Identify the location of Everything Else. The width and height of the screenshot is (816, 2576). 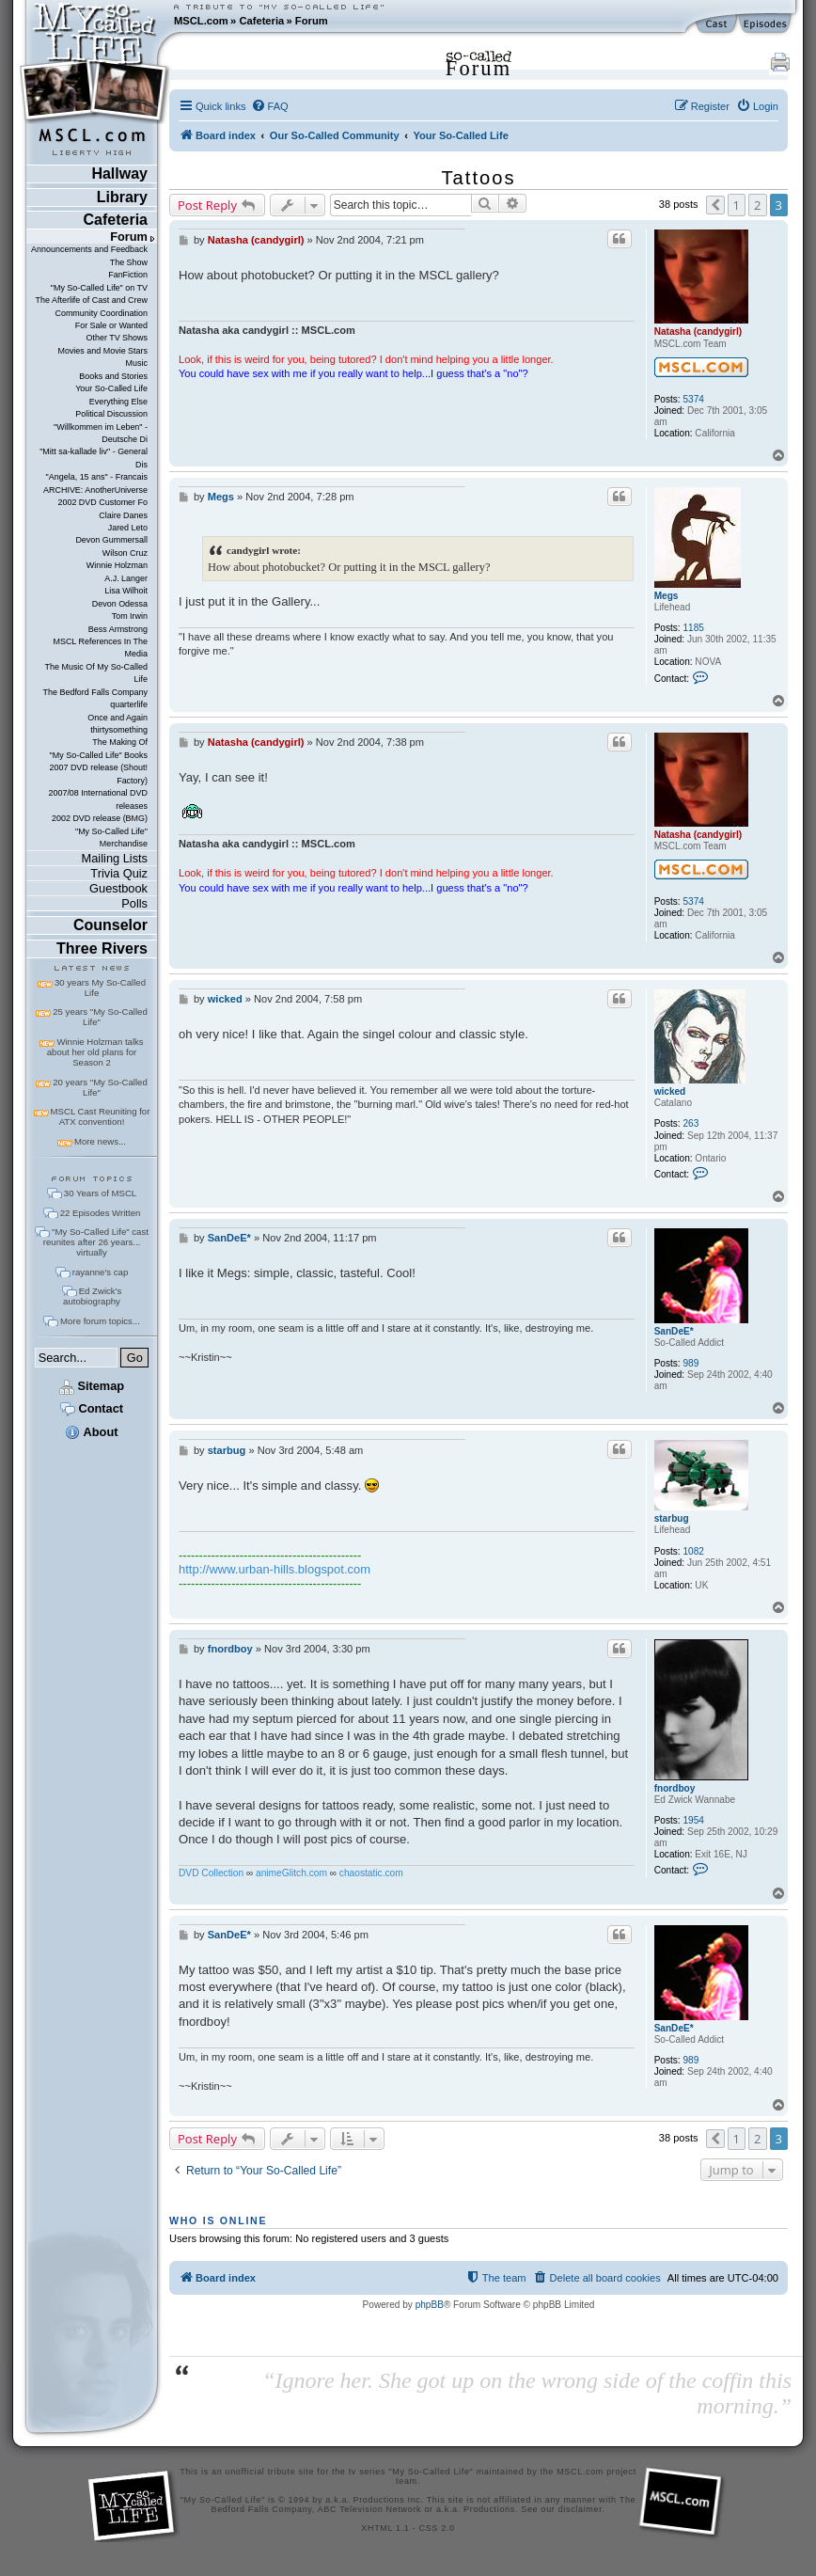
(118, 401).